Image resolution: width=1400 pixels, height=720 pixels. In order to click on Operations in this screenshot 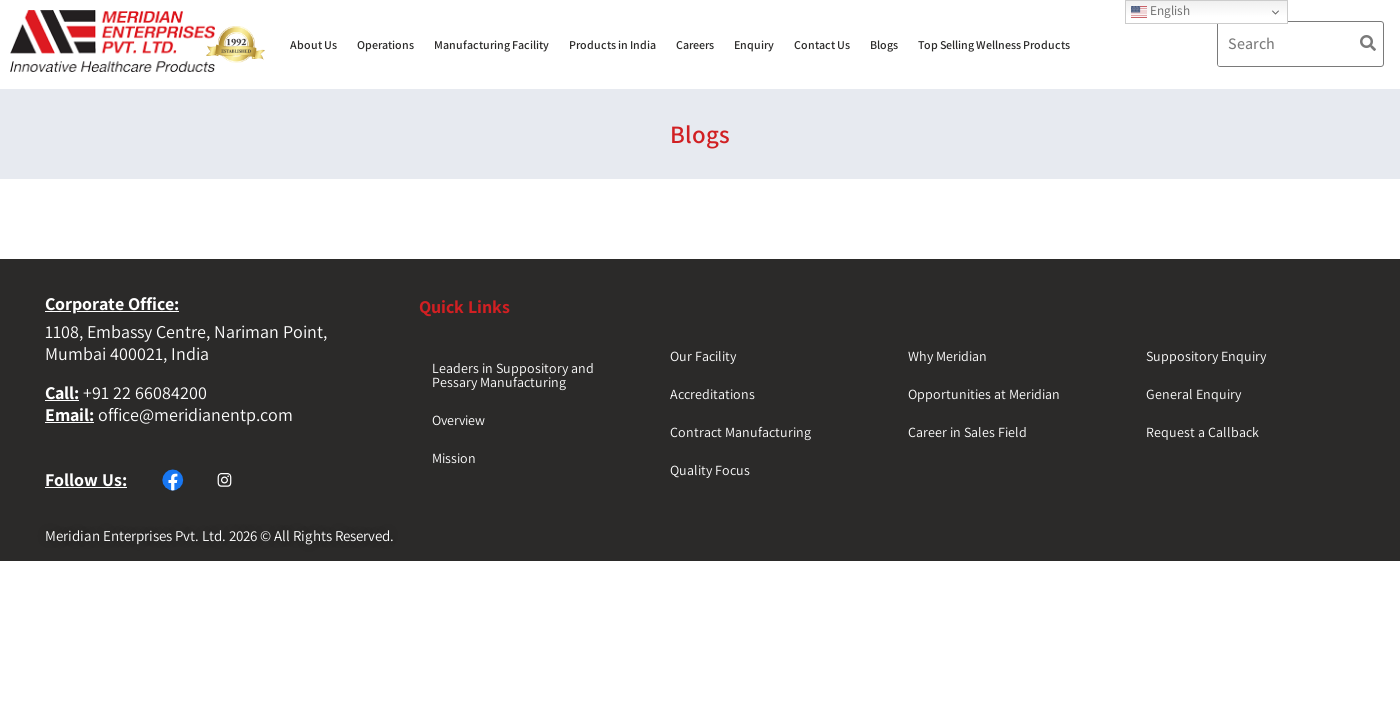, I will do `click(385, 44)`.